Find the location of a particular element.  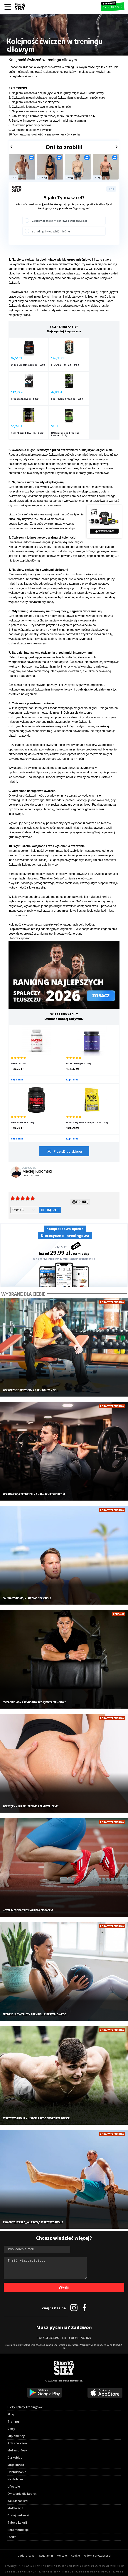

74 is located at coordinates (39, 2543).